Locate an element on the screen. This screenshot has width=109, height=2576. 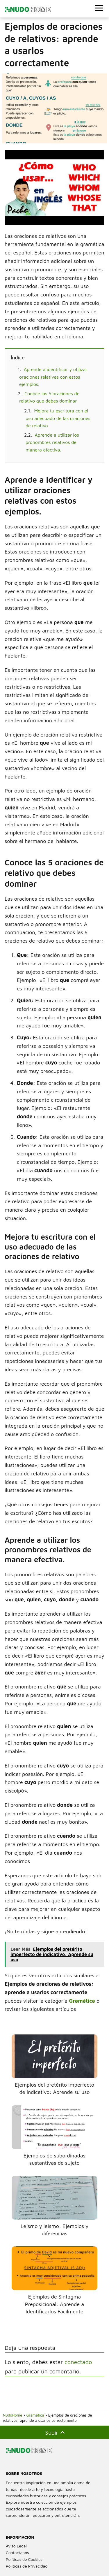
Aviso Legal is located at coordinates (16, 2545).